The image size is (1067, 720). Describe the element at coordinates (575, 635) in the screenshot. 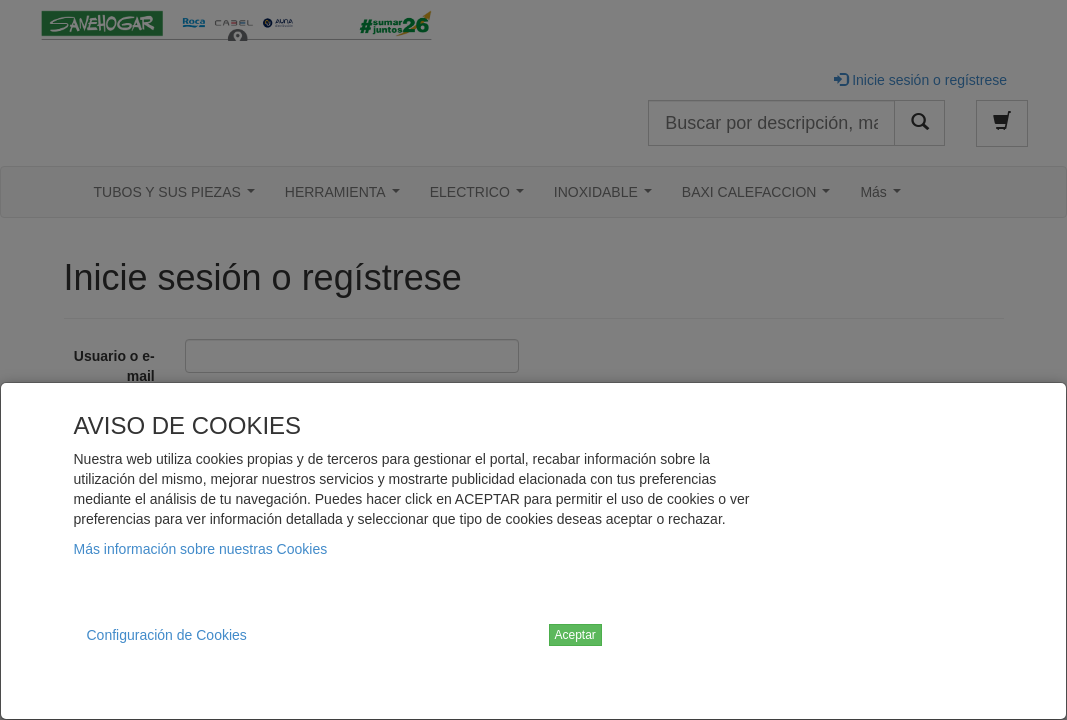

I see `Aceptar` at that location.